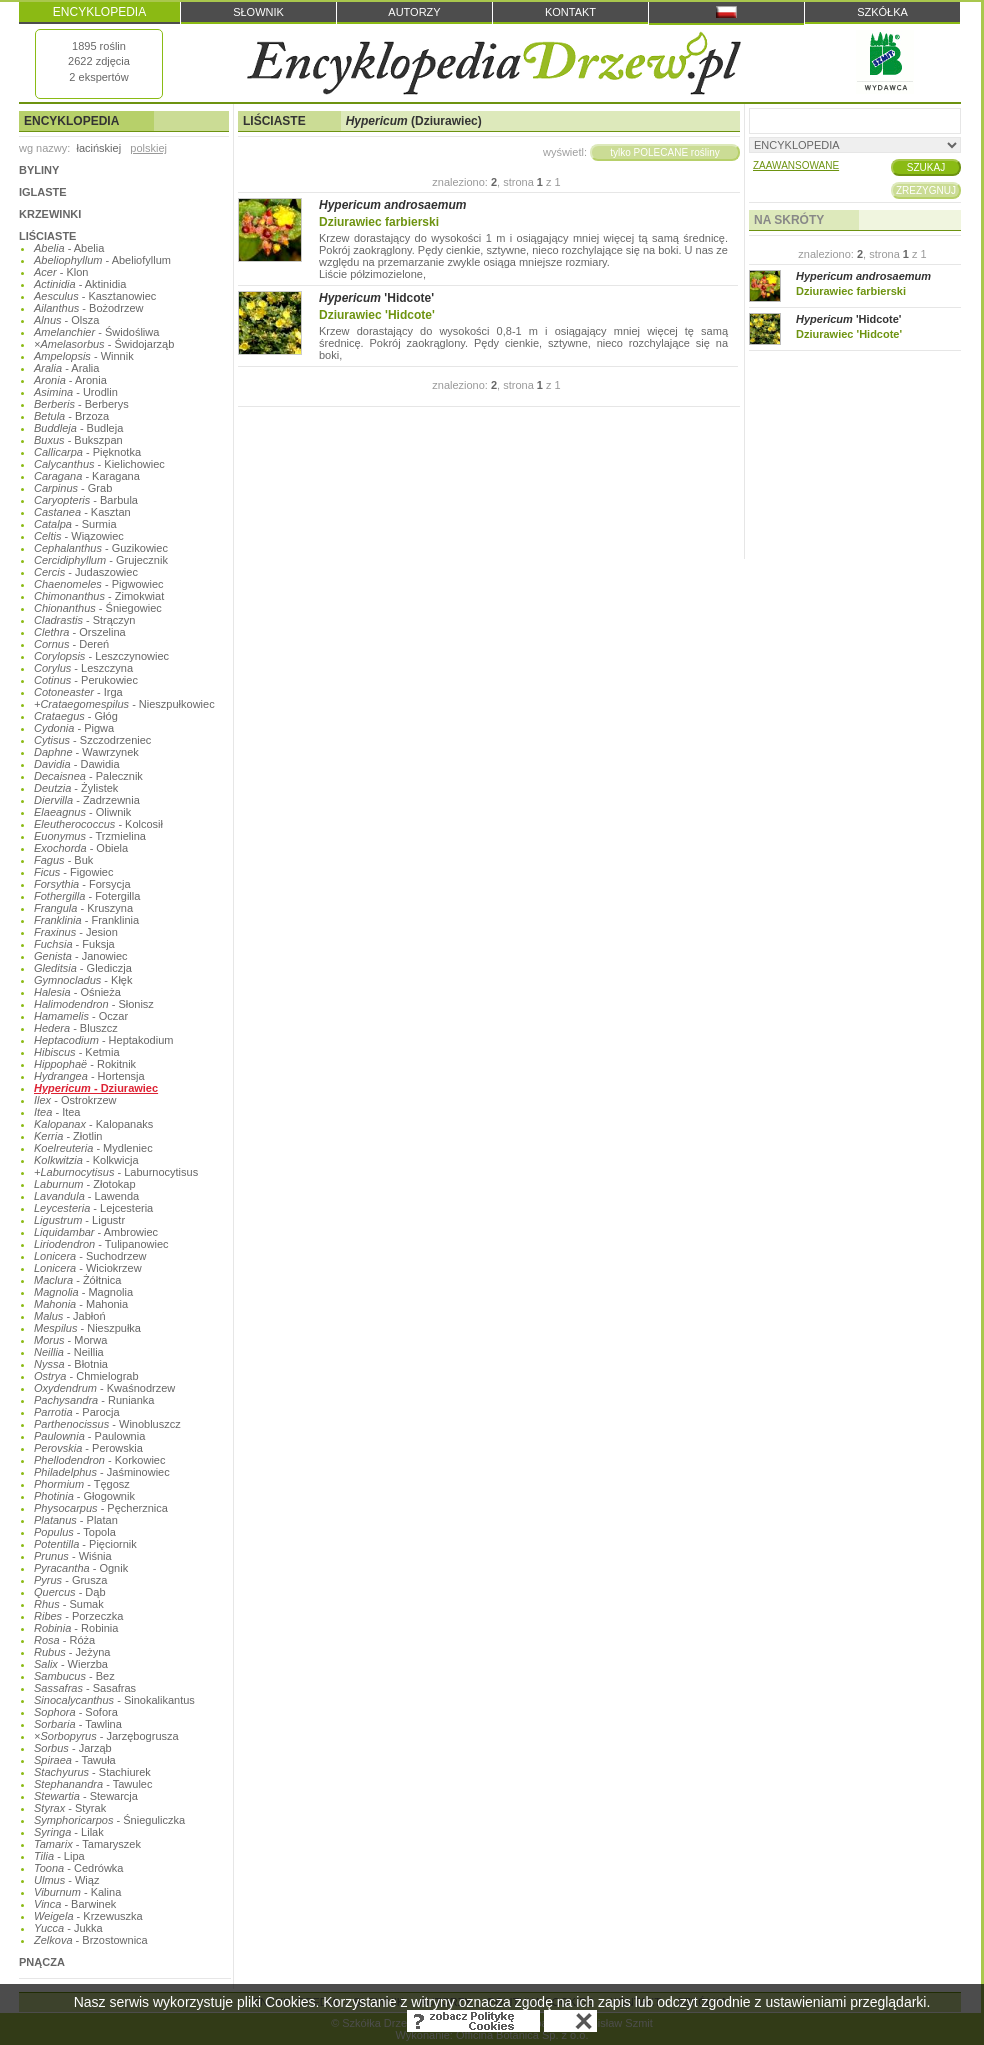  I want to click on - Figowiec, so click(73, 872).